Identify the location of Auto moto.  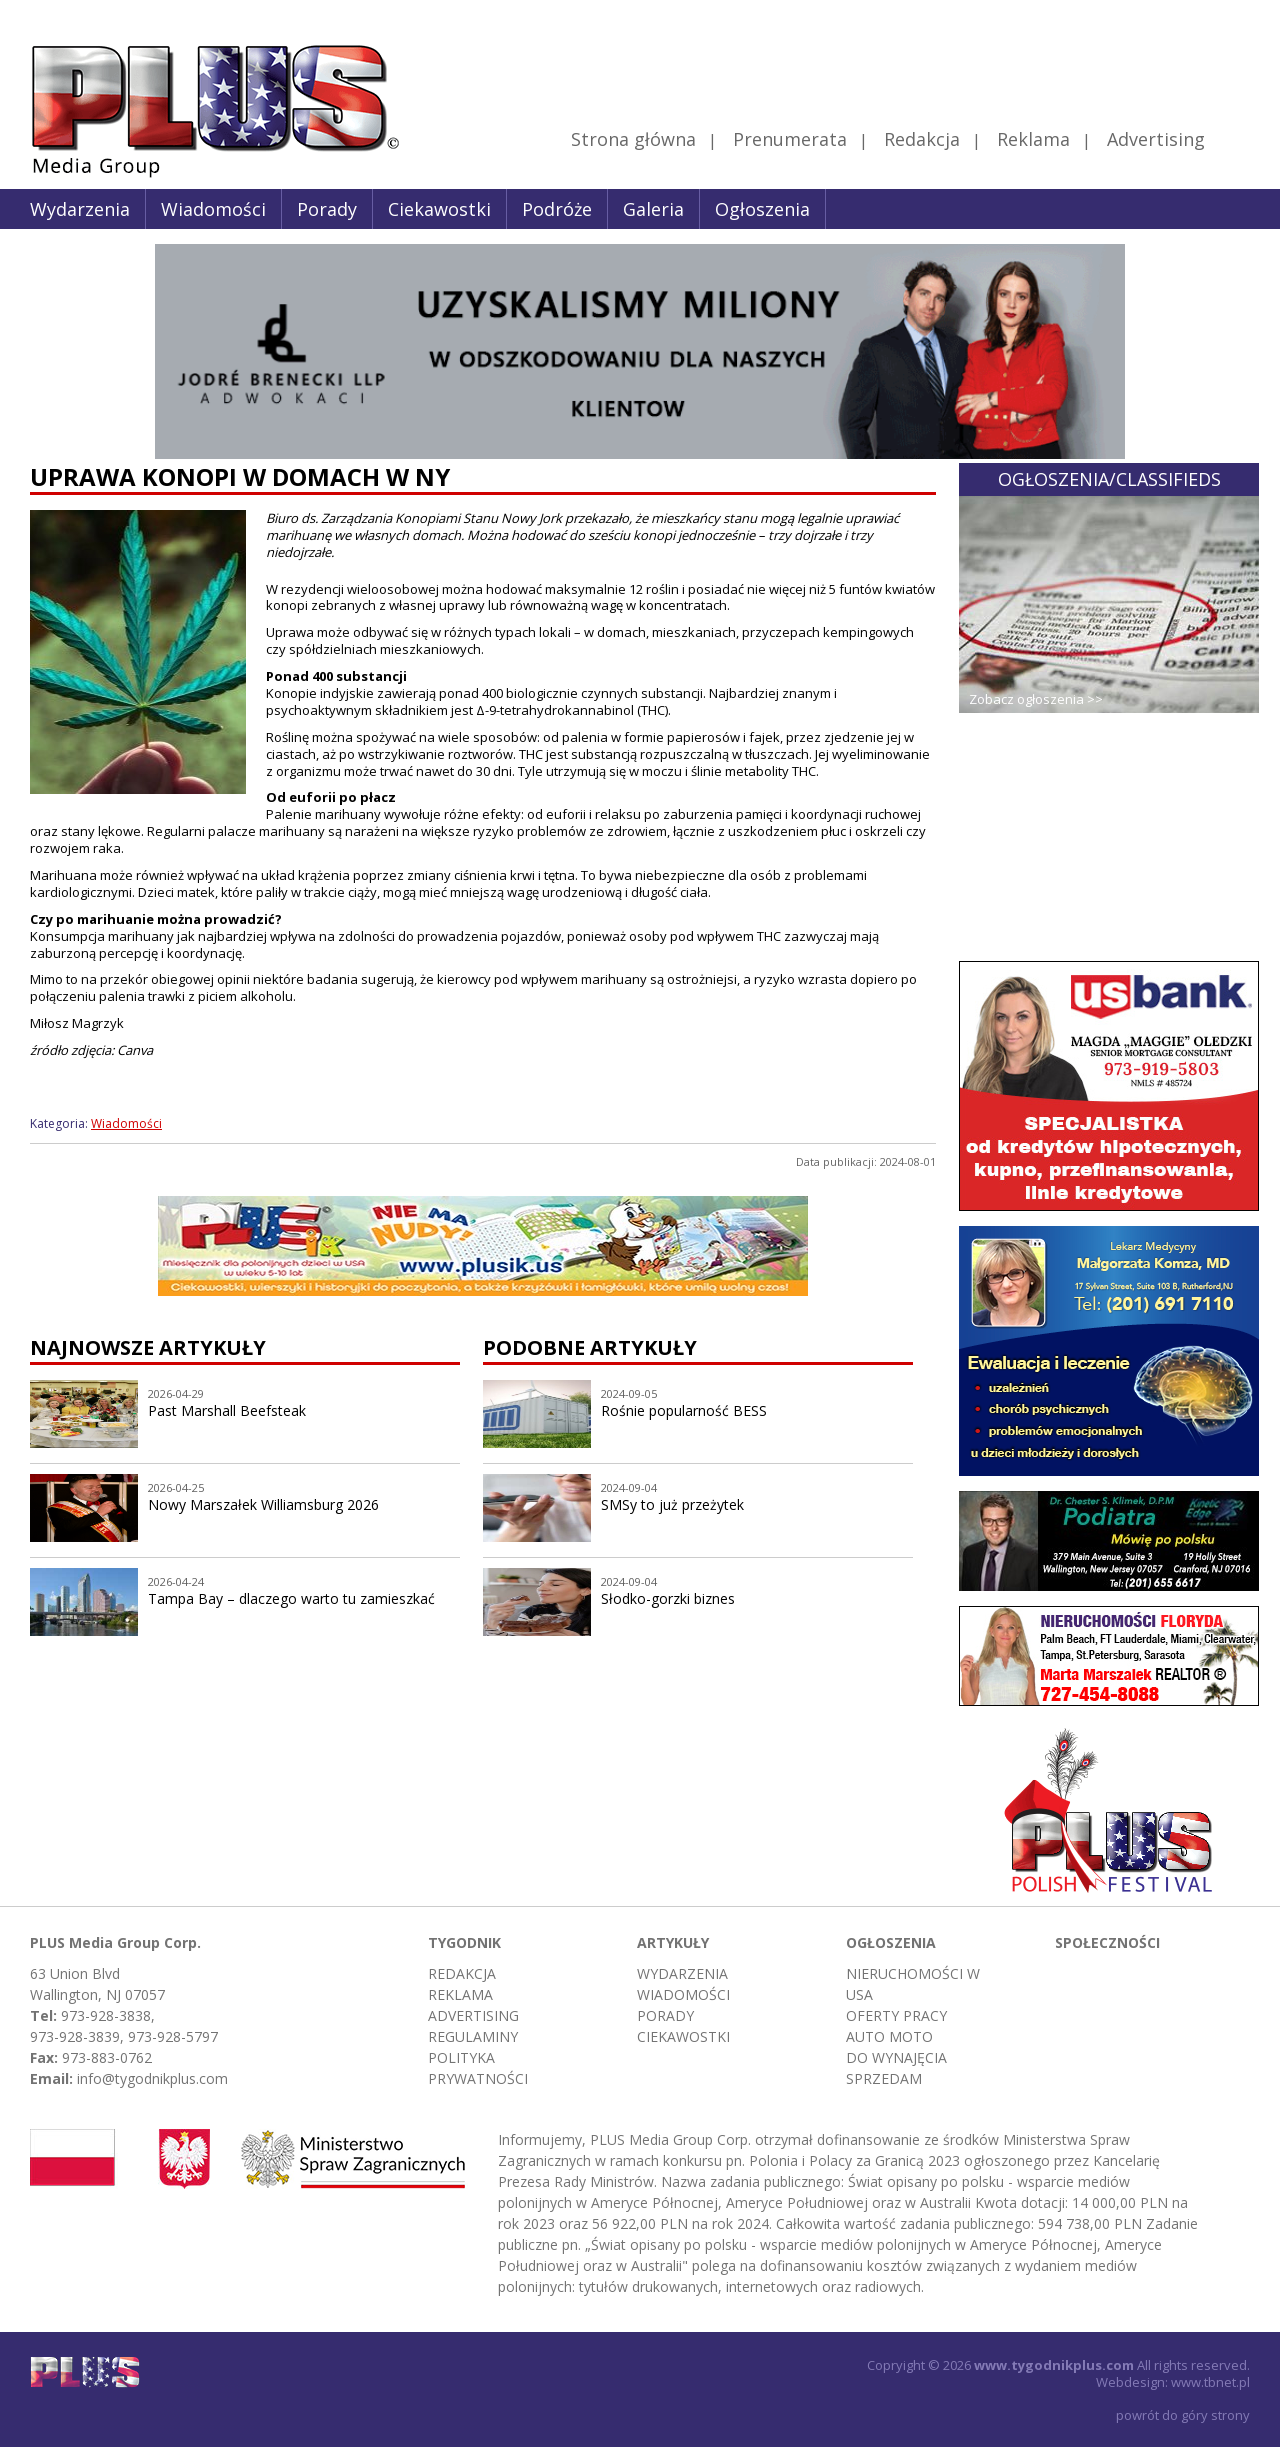
(889, 2036).